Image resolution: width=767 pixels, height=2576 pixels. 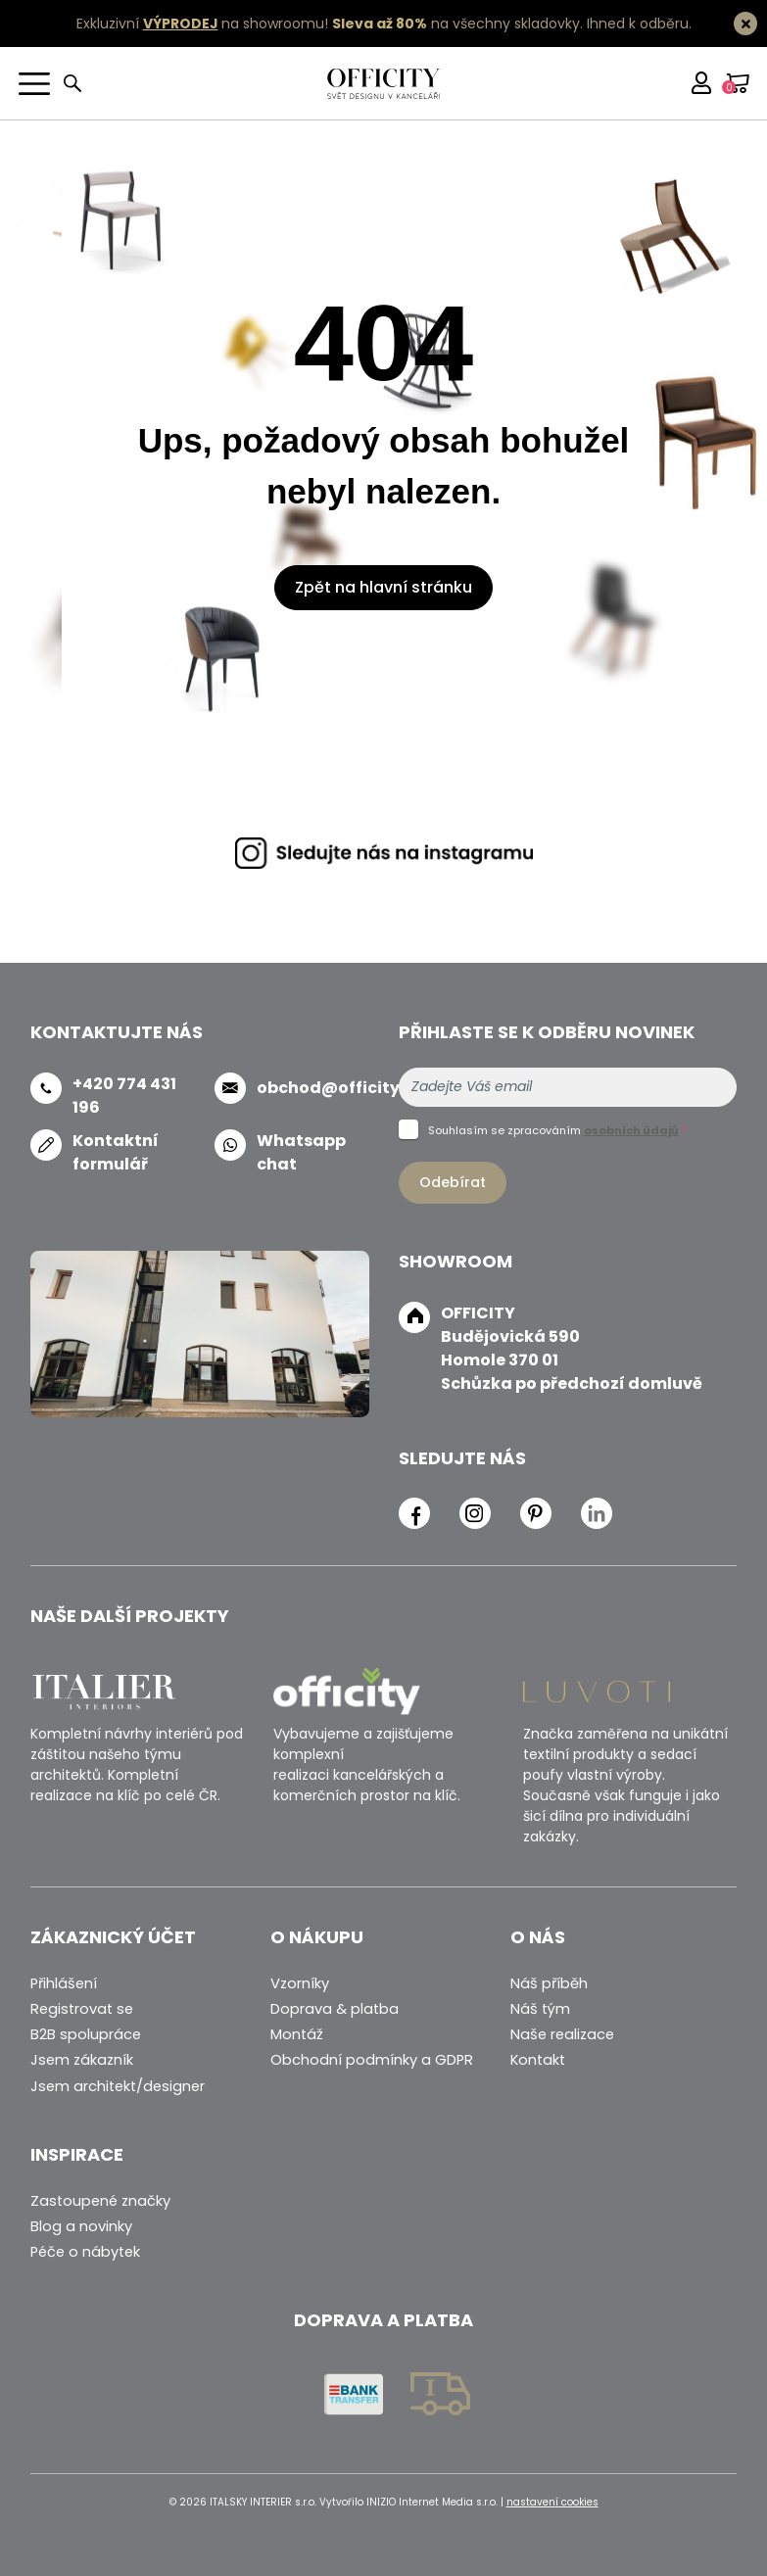 What do you see at coordinates (540, 2009) in the screenshot?
I see `Náš tým` at bounding box center [540, 2009].